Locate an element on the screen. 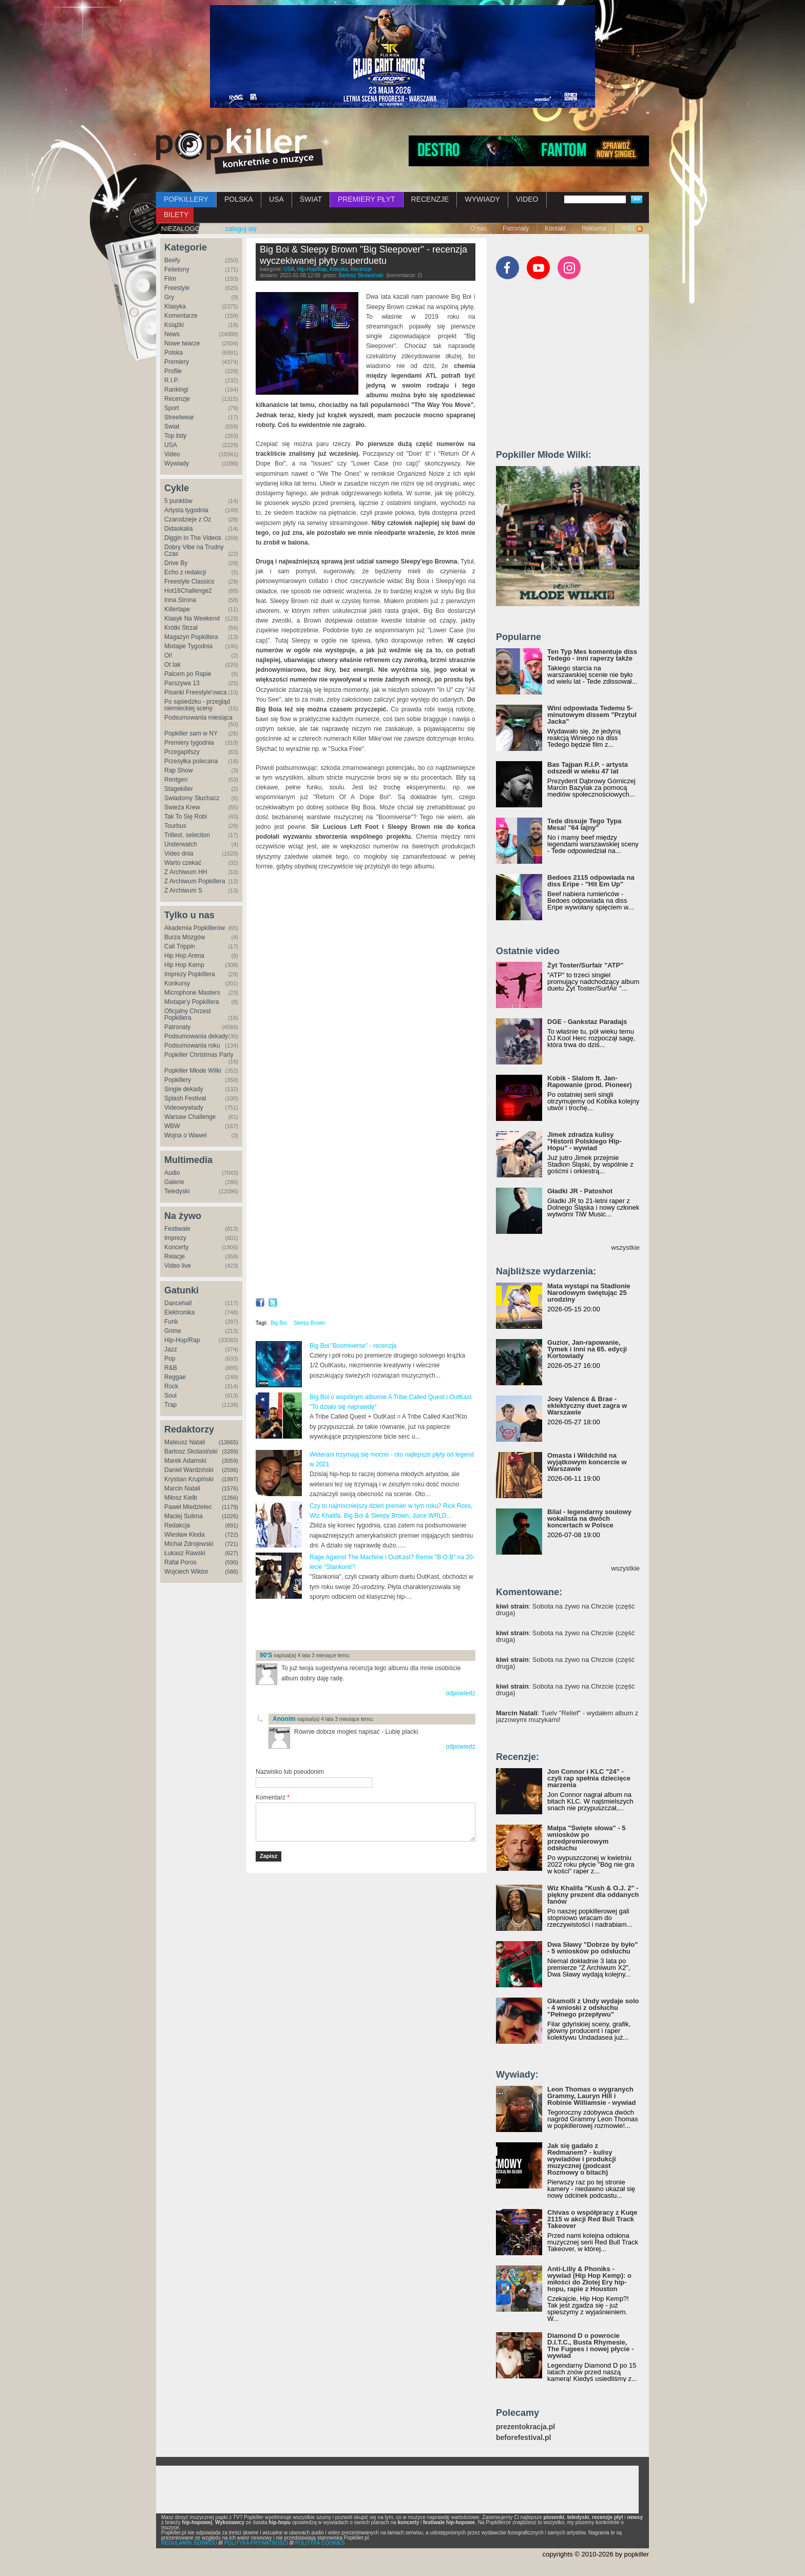  Wini odpowiada Tedemu 5-minutowym dissem "Przytul Jacka" is located at coordinates (592, 714).